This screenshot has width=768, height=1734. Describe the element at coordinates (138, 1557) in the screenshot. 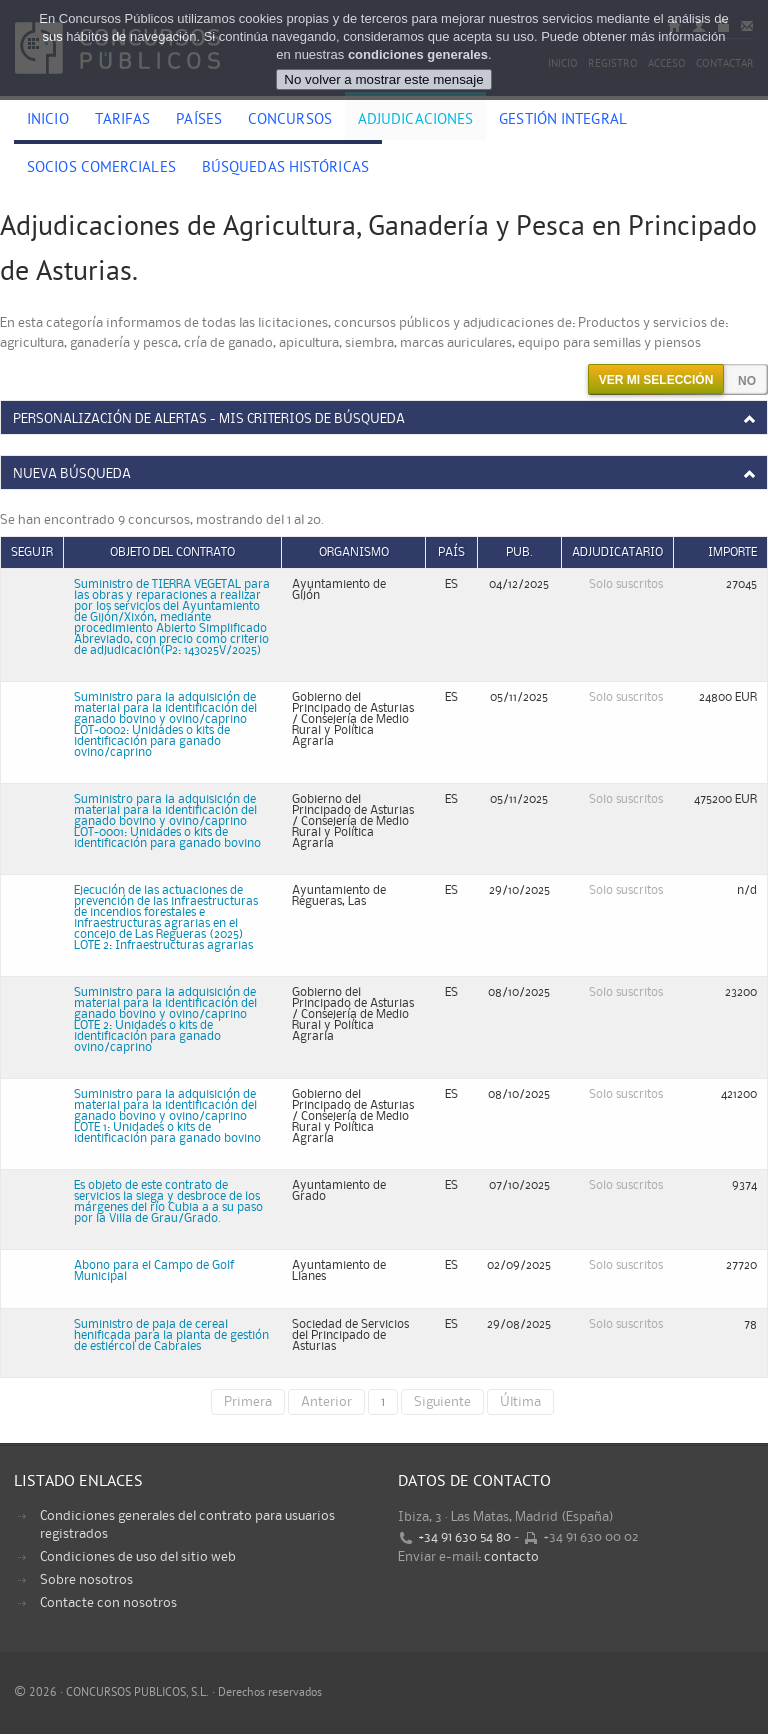

I see `Condiciones de uso del sitio web` at that location.